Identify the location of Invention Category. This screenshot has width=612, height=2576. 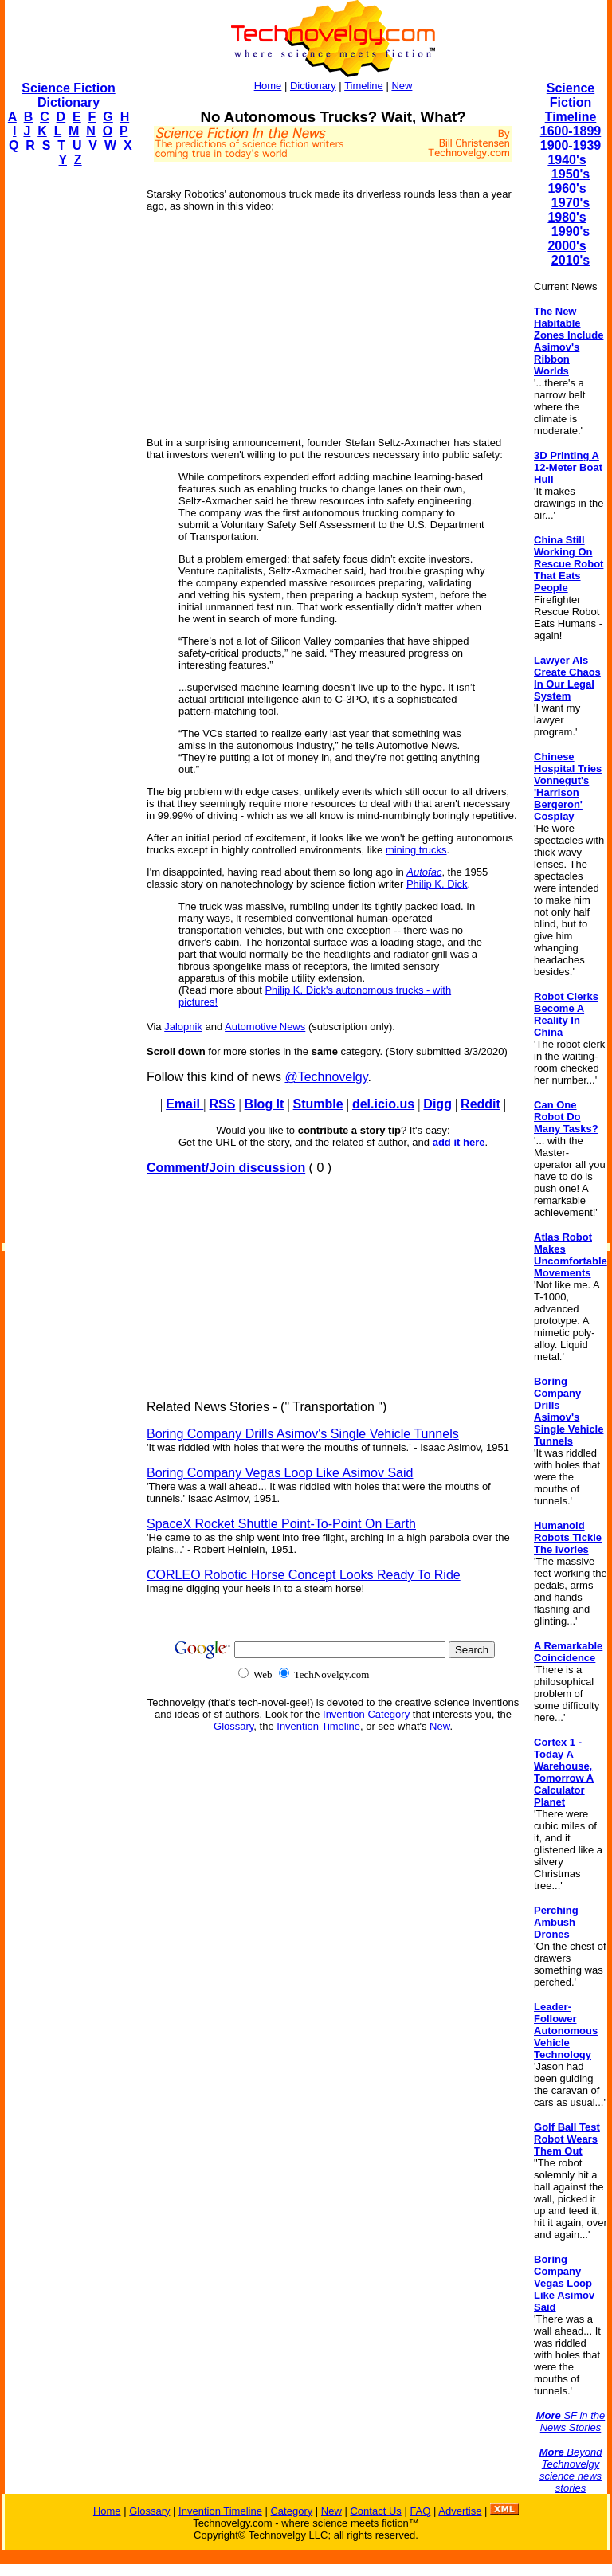
(366, 1714).